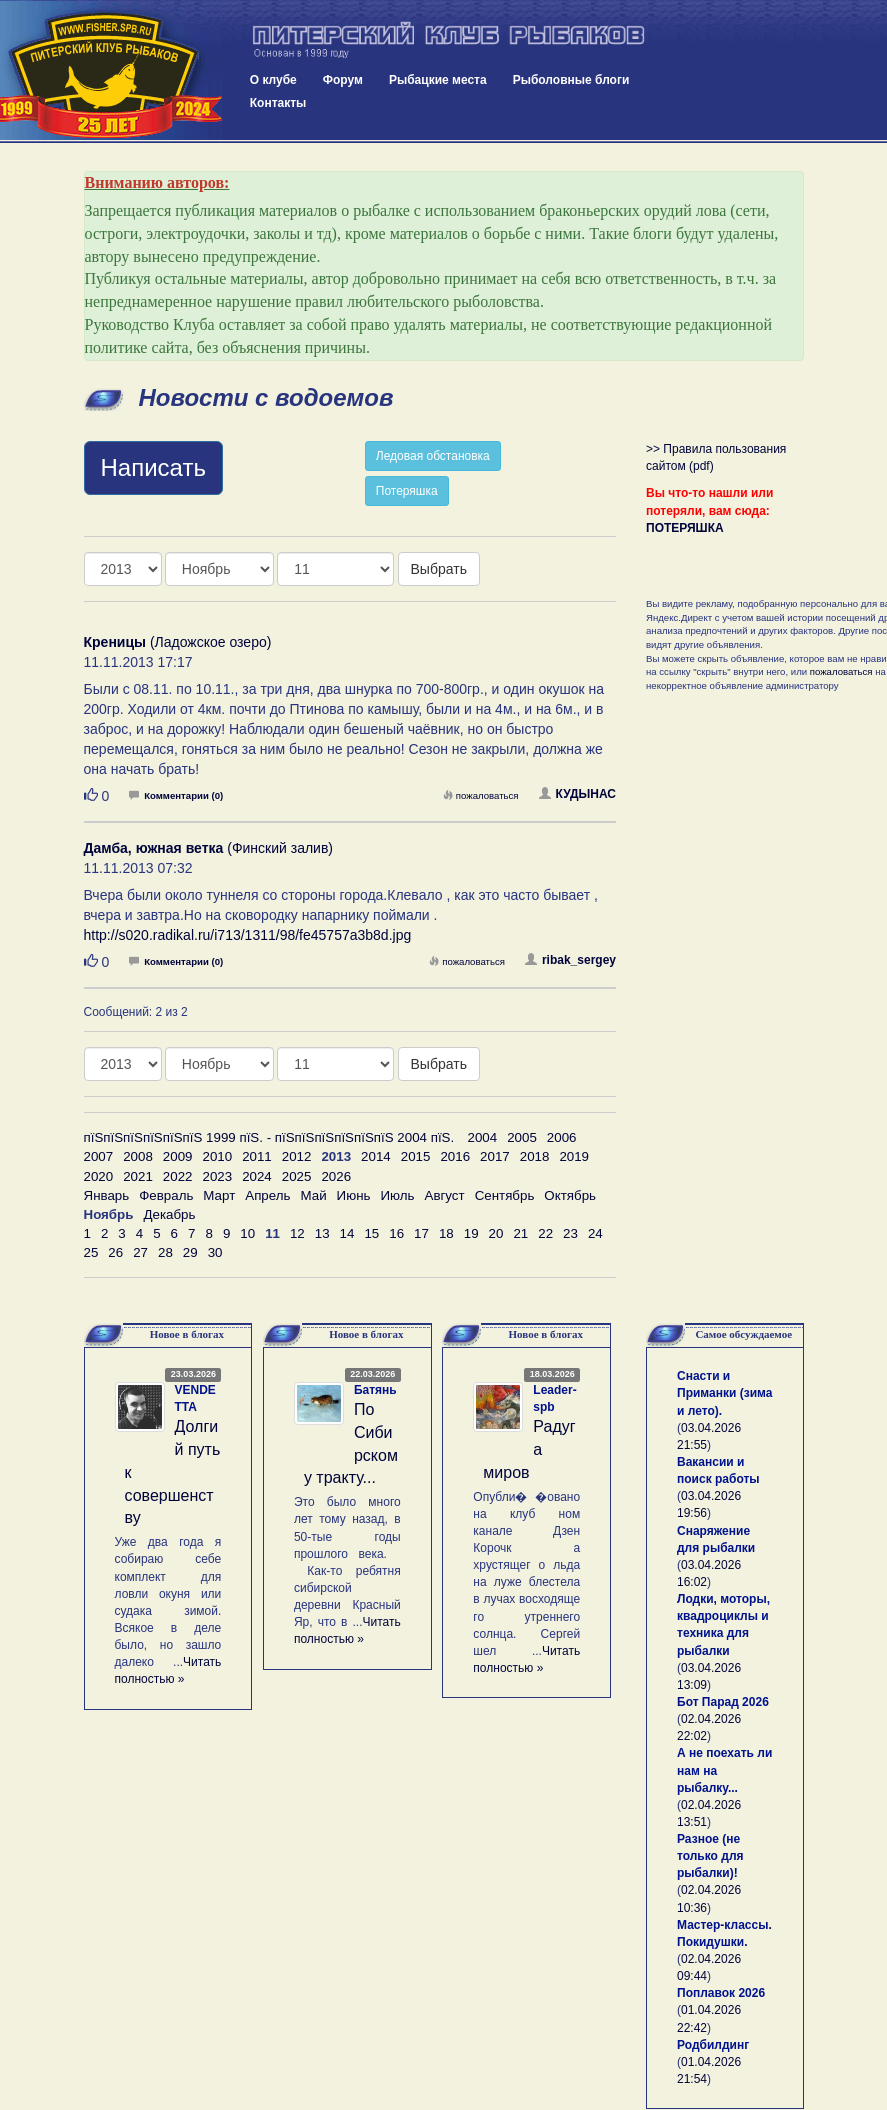 The height and width of the screenshot is (2110, 887). Describe the element at coordinates (153, 467) in the screenshot. I see `Написать` at that location.